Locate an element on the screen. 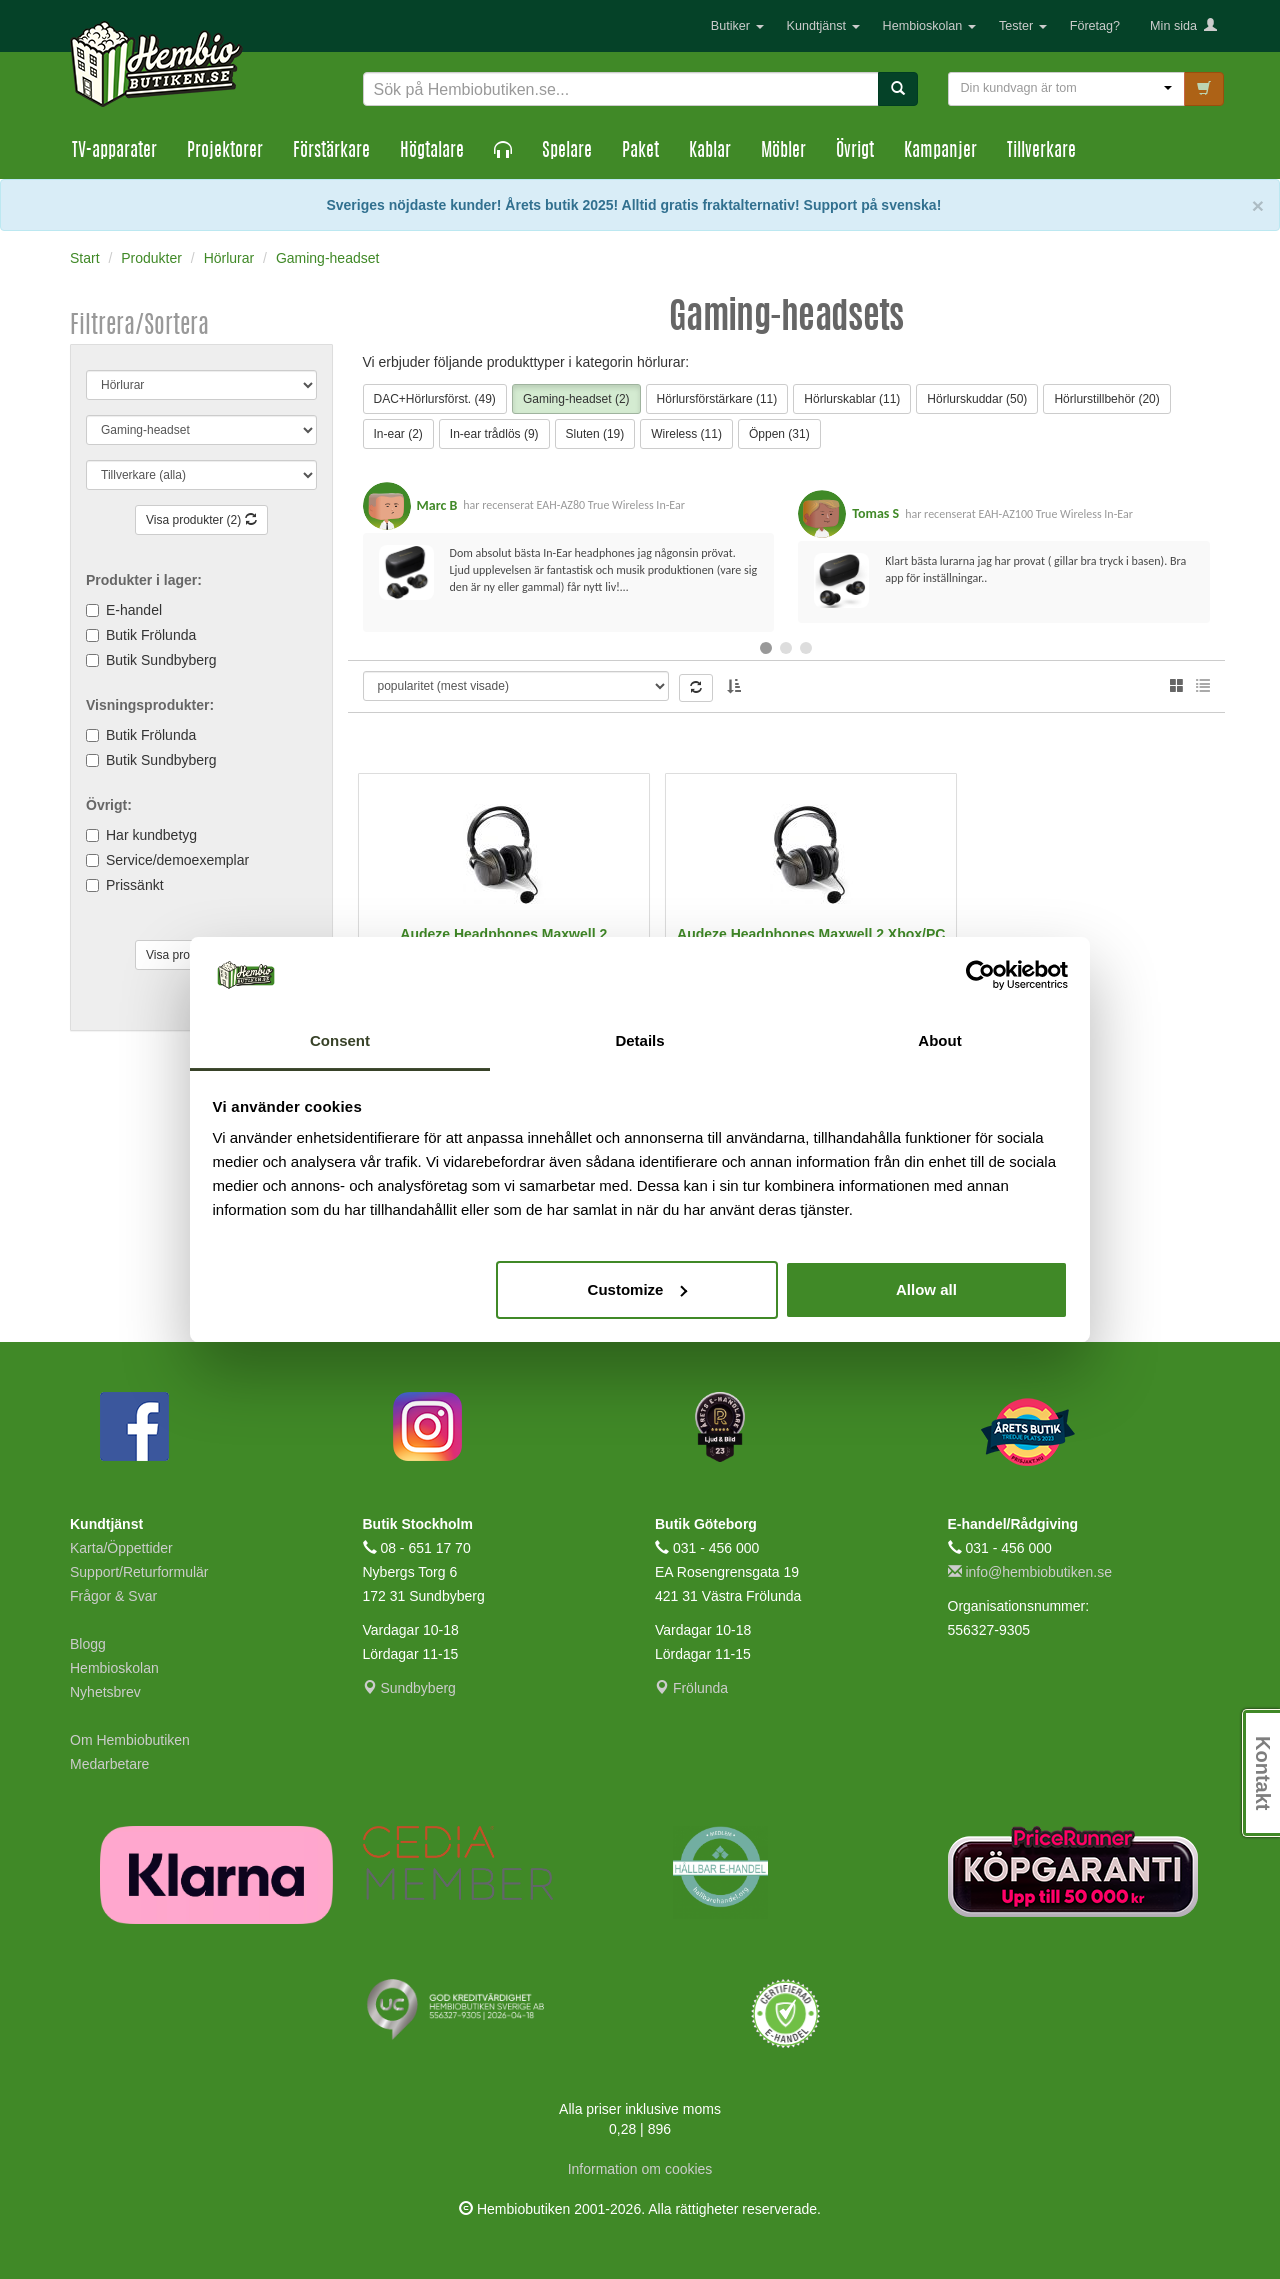  Gaming-headset (2) is located at coordinates (576, 399).